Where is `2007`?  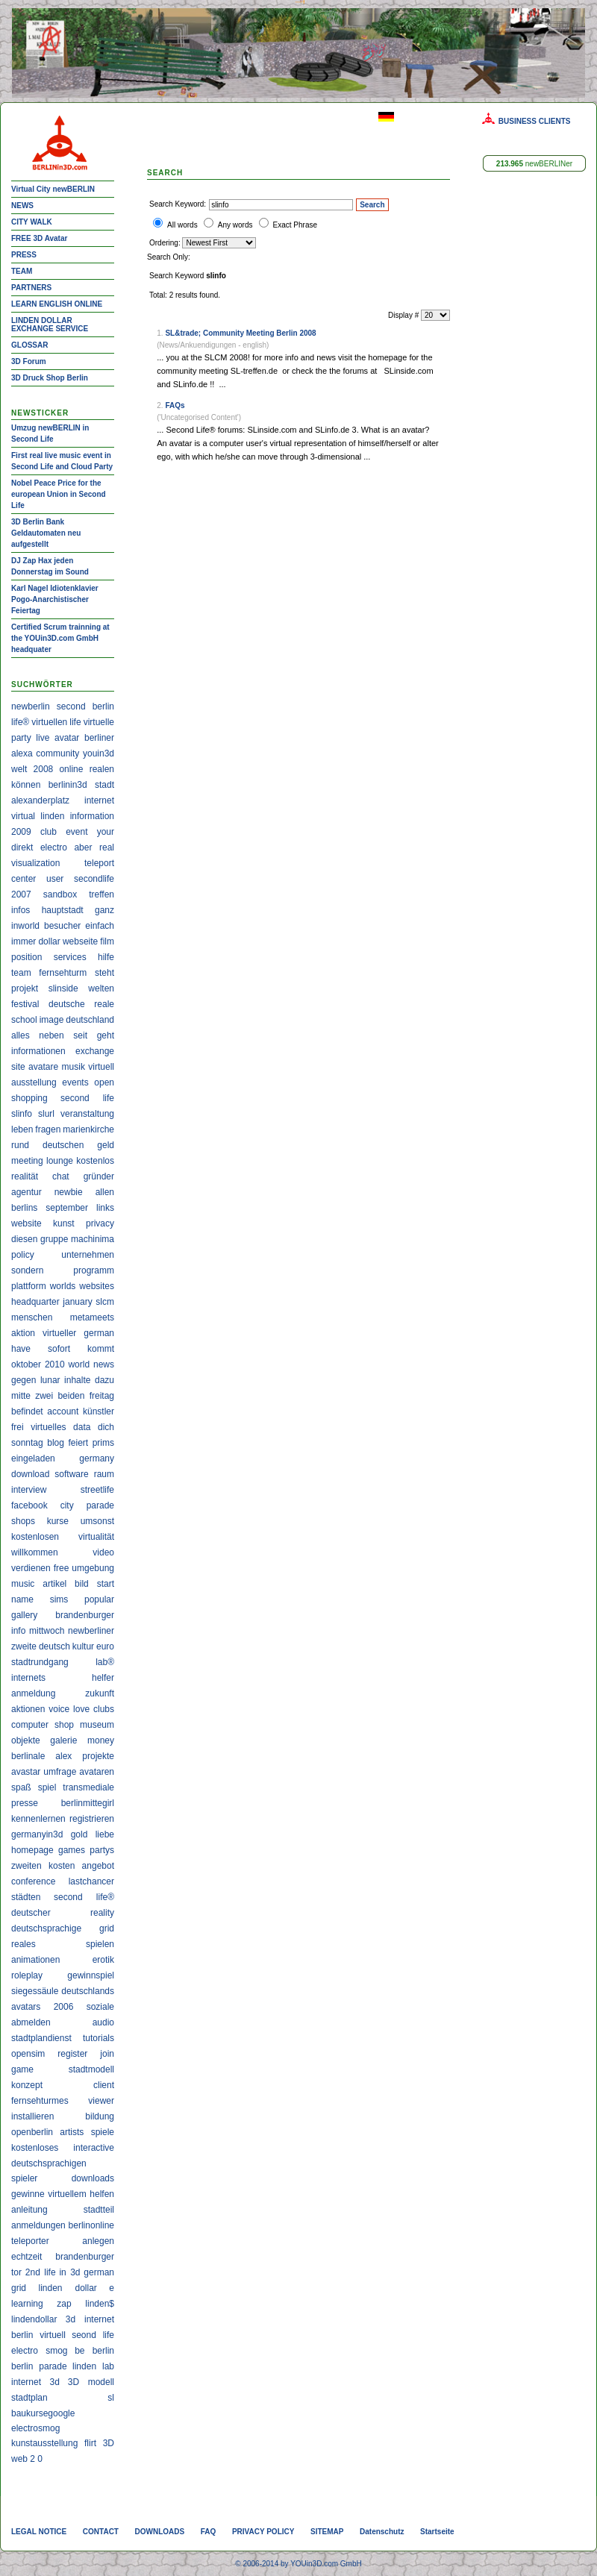 2007 is located at coordinates (21, 894).